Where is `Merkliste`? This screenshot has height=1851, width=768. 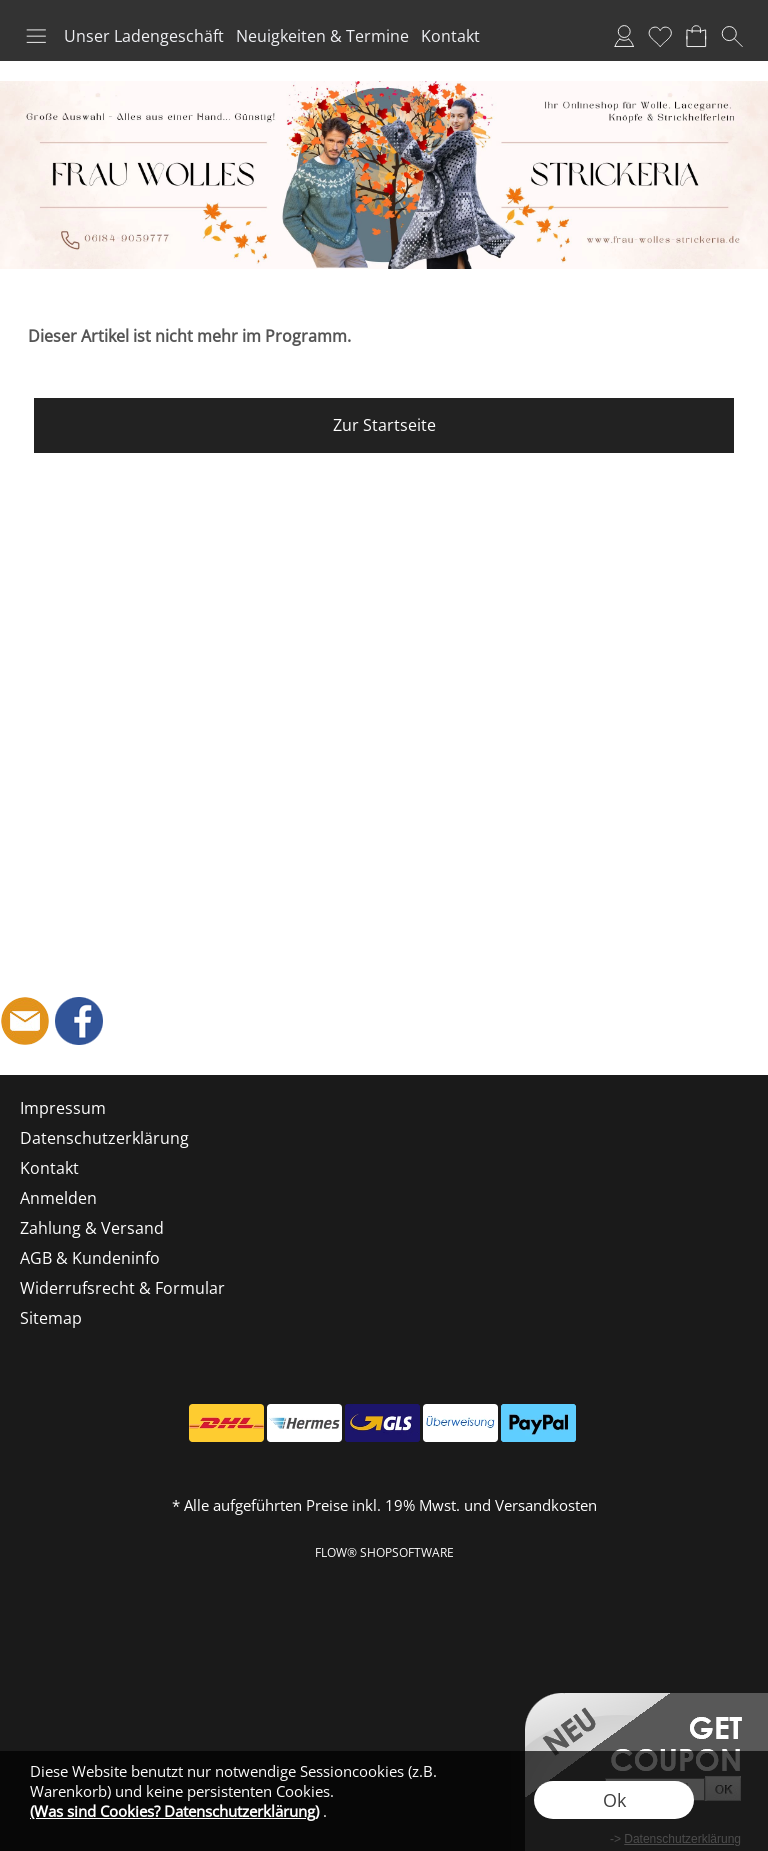 Merkliste is located at coordinates (660, 36).